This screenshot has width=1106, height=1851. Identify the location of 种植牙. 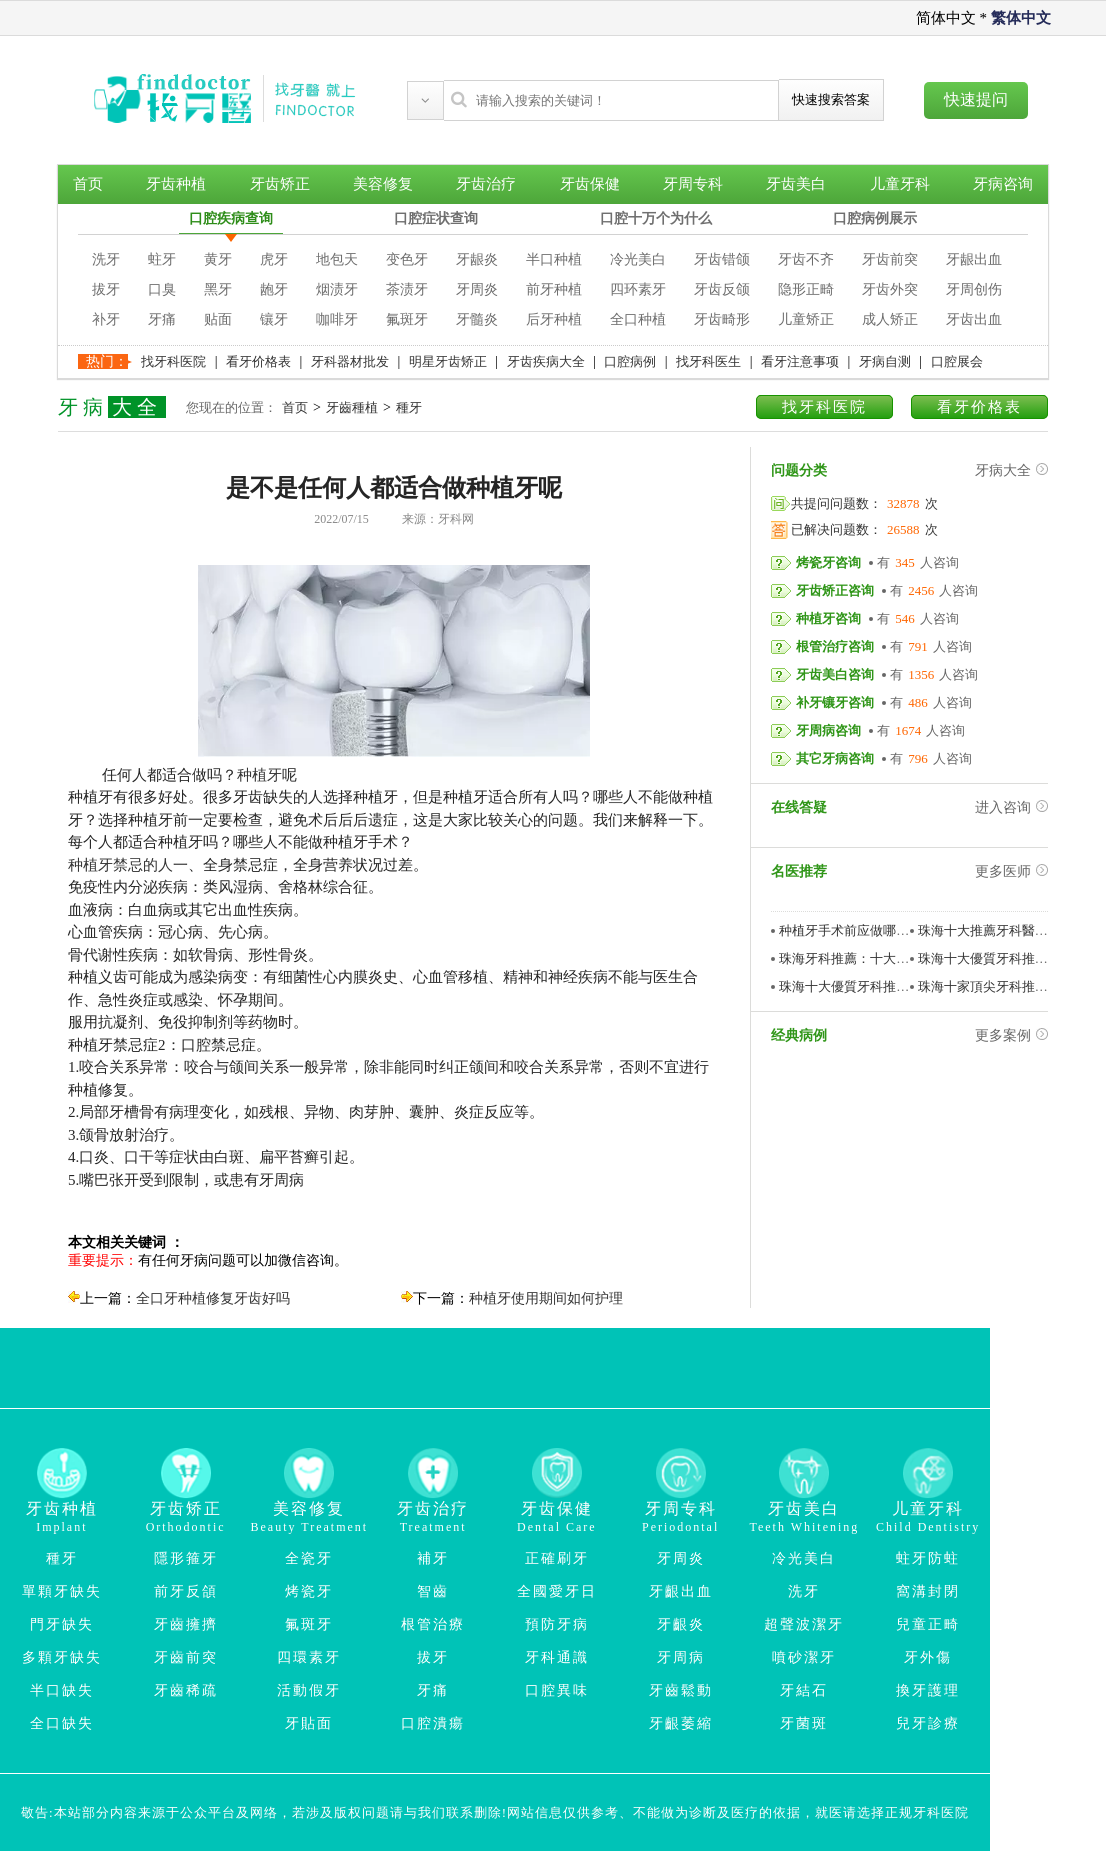
(259, 775).